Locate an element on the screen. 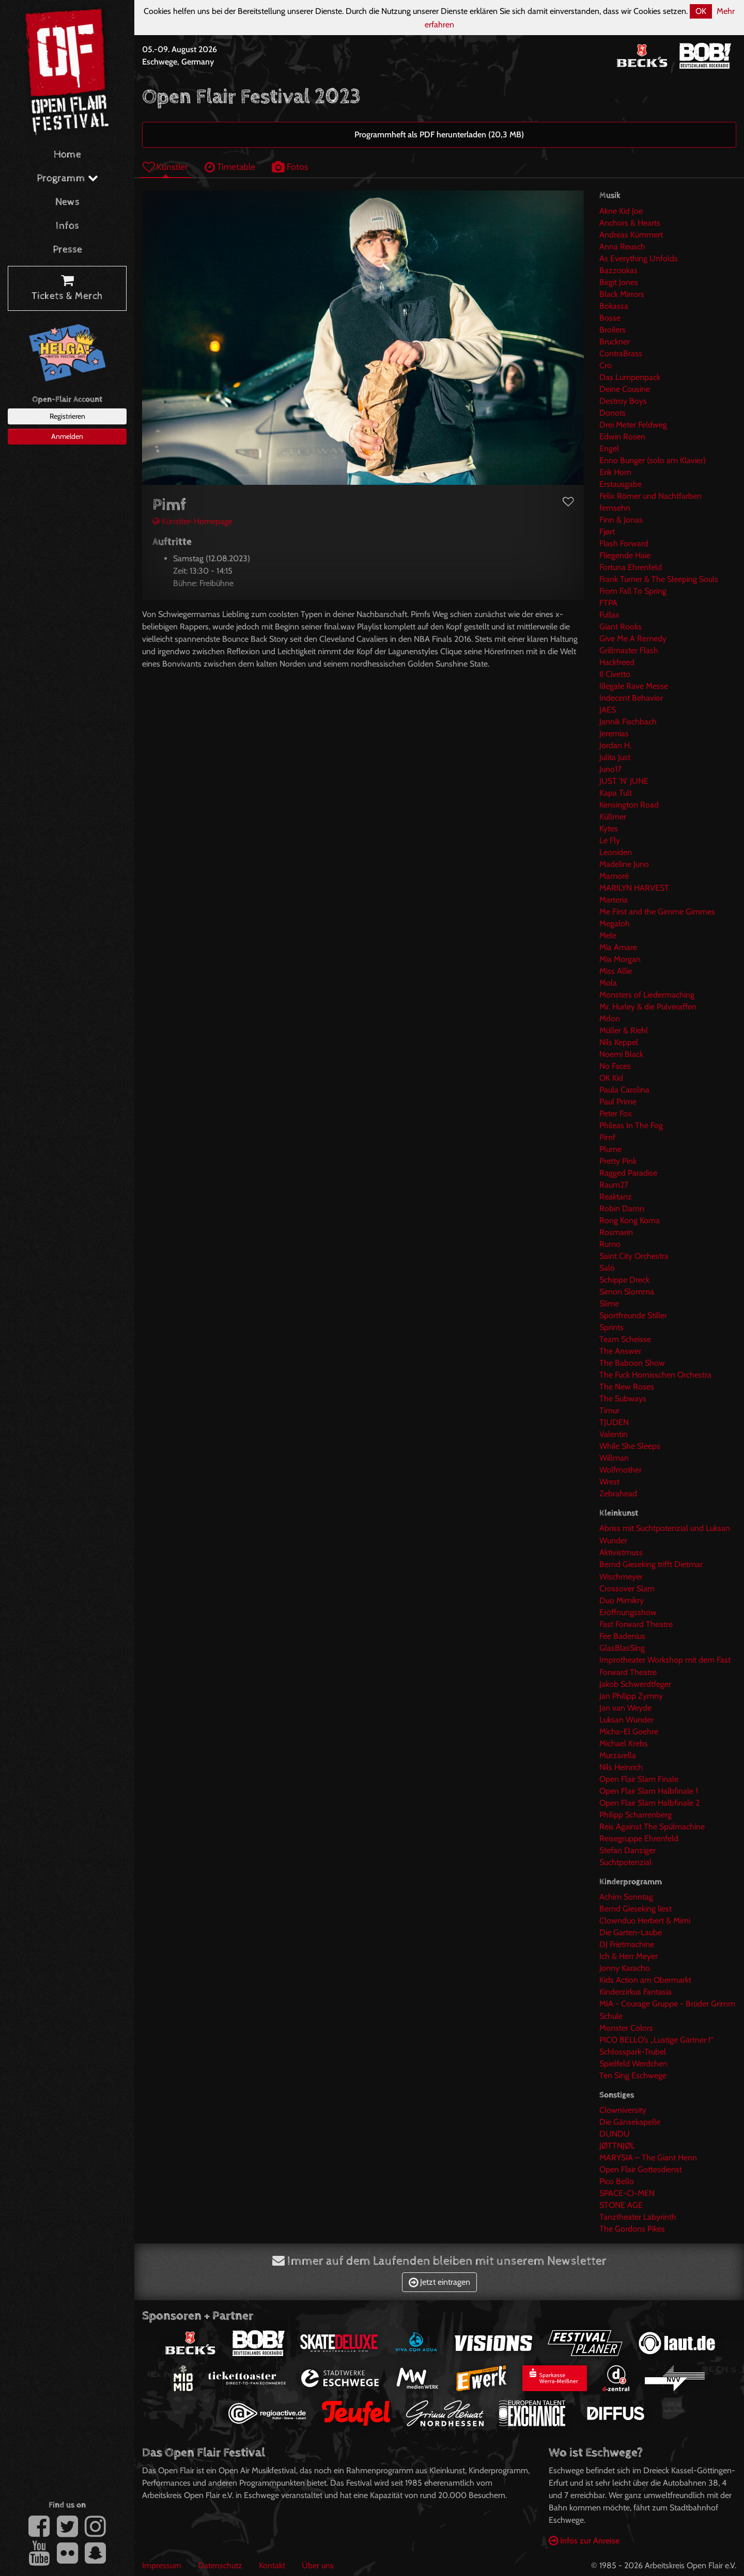  Jakob Schwerdtfeger is located at coordinates (635, 1684).